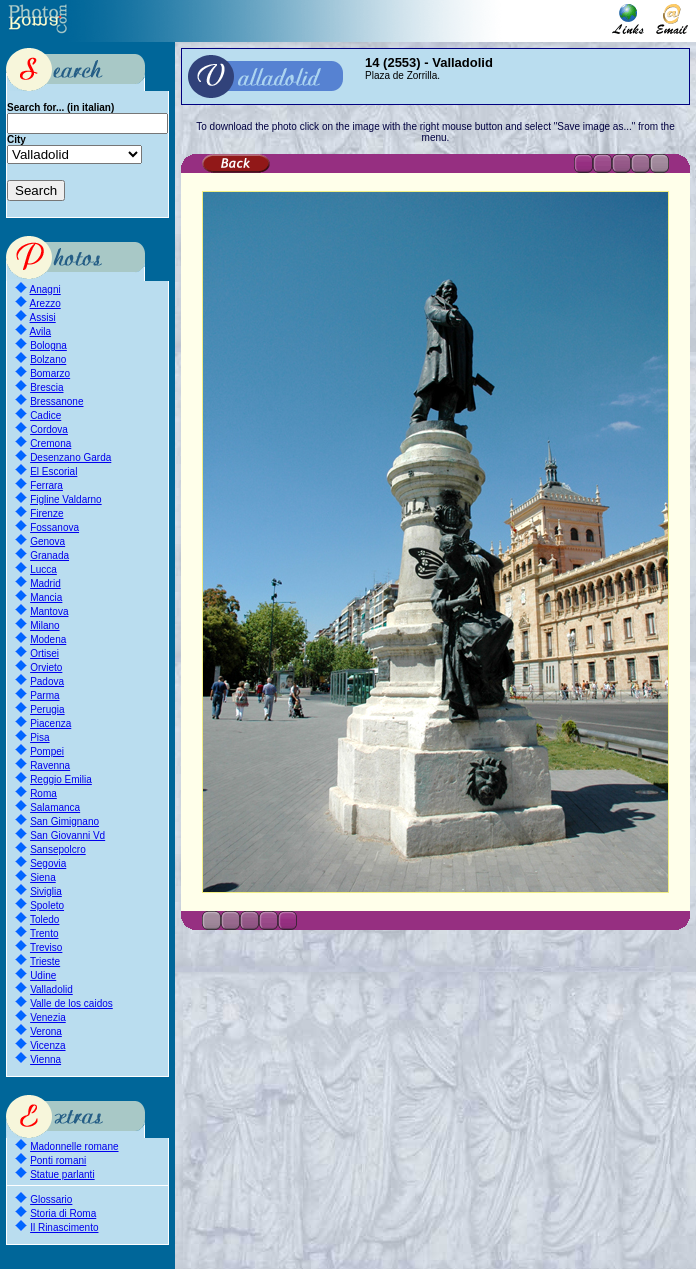 The width and height of the screenshot is (696, 1269). Describe the element at coordinates (66, 499) in the screenshot. I see `Figline Valdarno` at that location.